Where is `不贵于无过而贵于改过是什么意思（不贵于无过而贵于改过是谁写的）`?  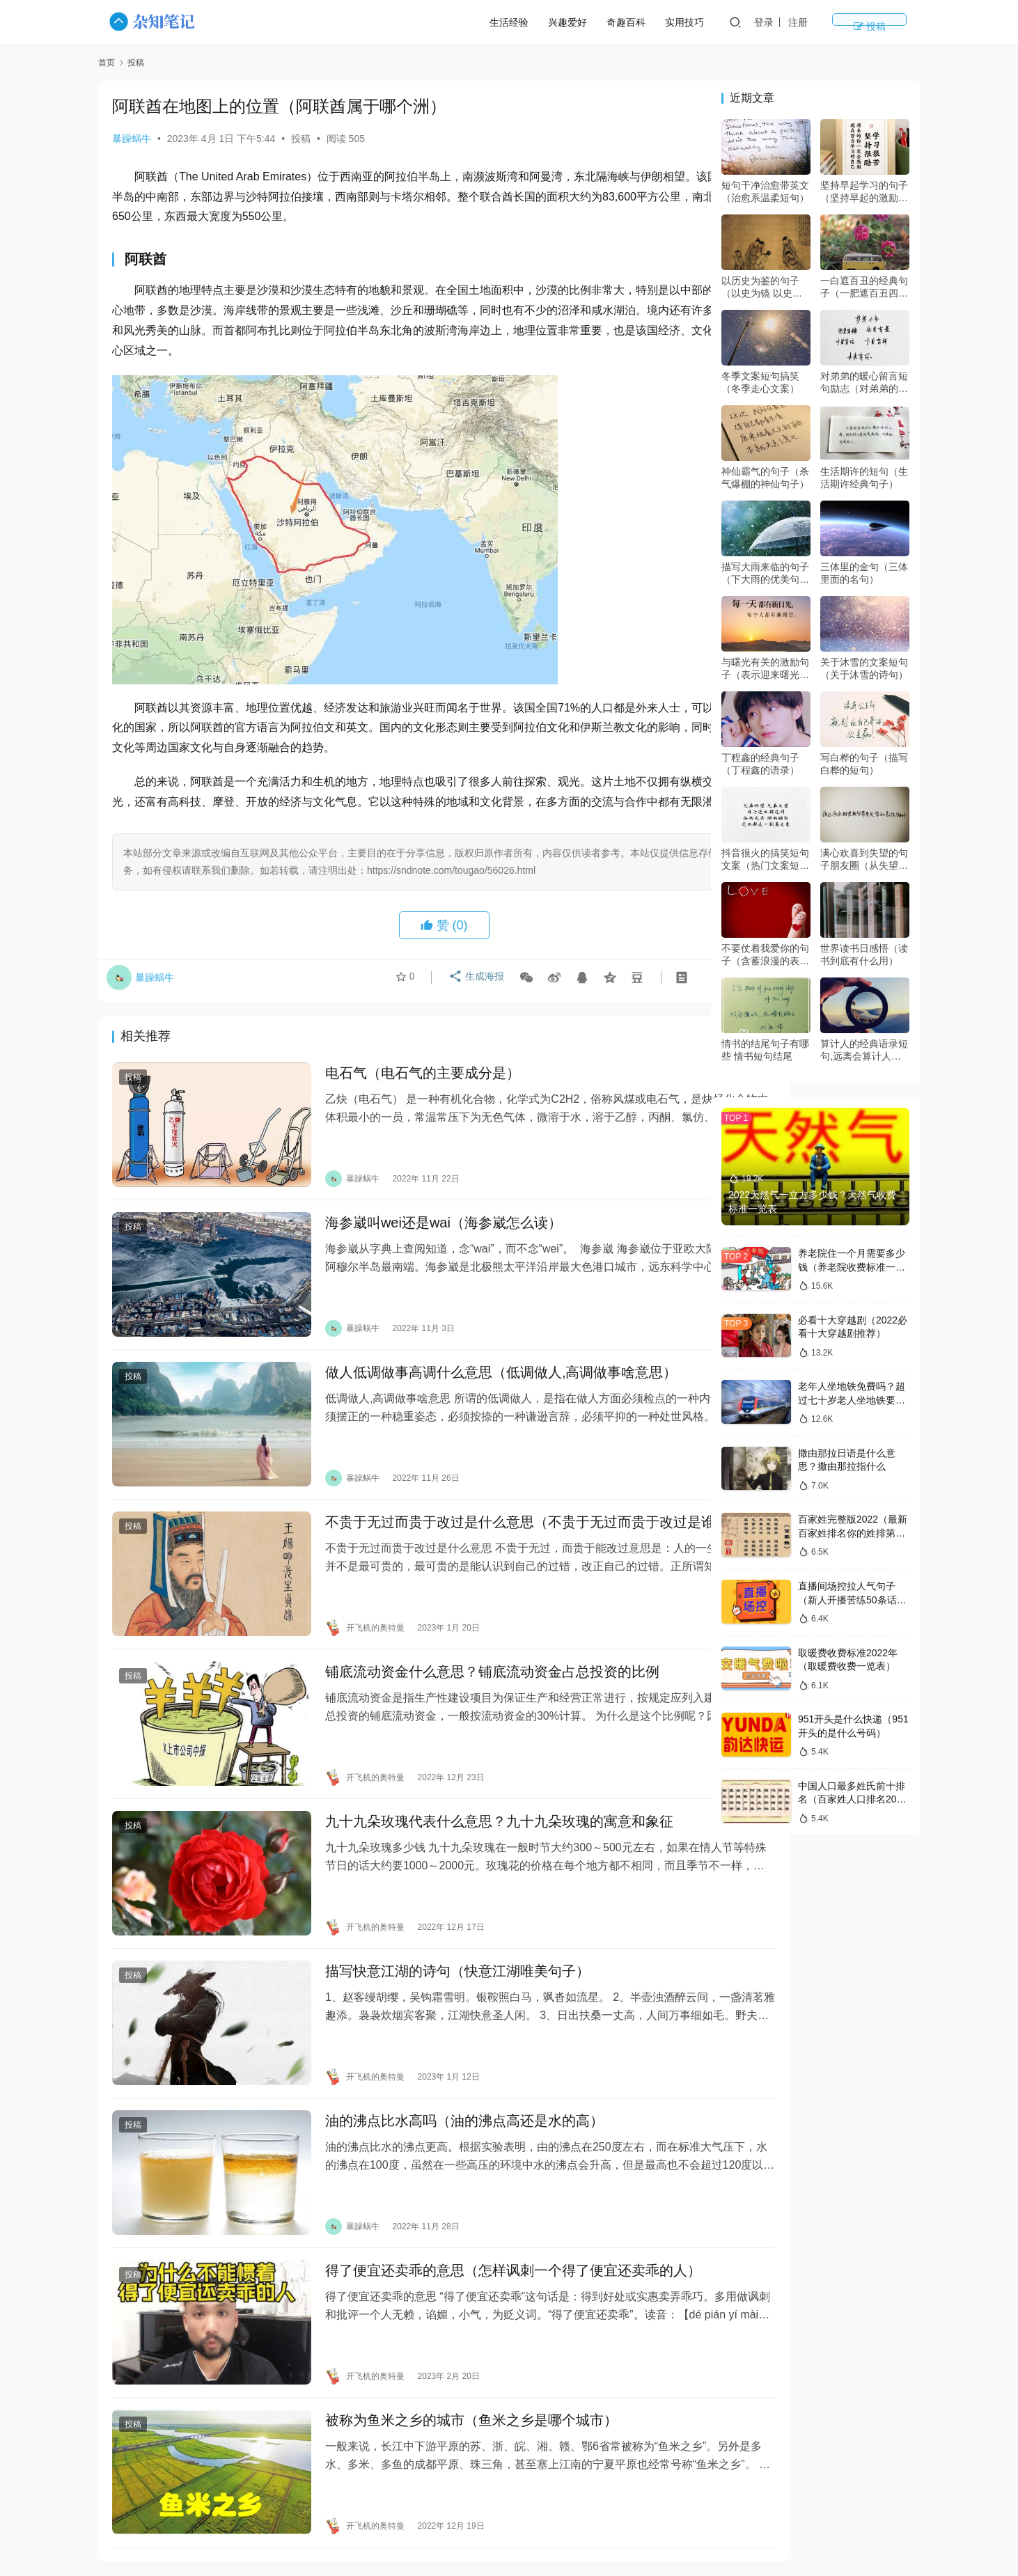 不贵于无过而贵于改过是什么意思（不贵于无过而贵于改过是谁写的） is located at coordinates (485, 1512).